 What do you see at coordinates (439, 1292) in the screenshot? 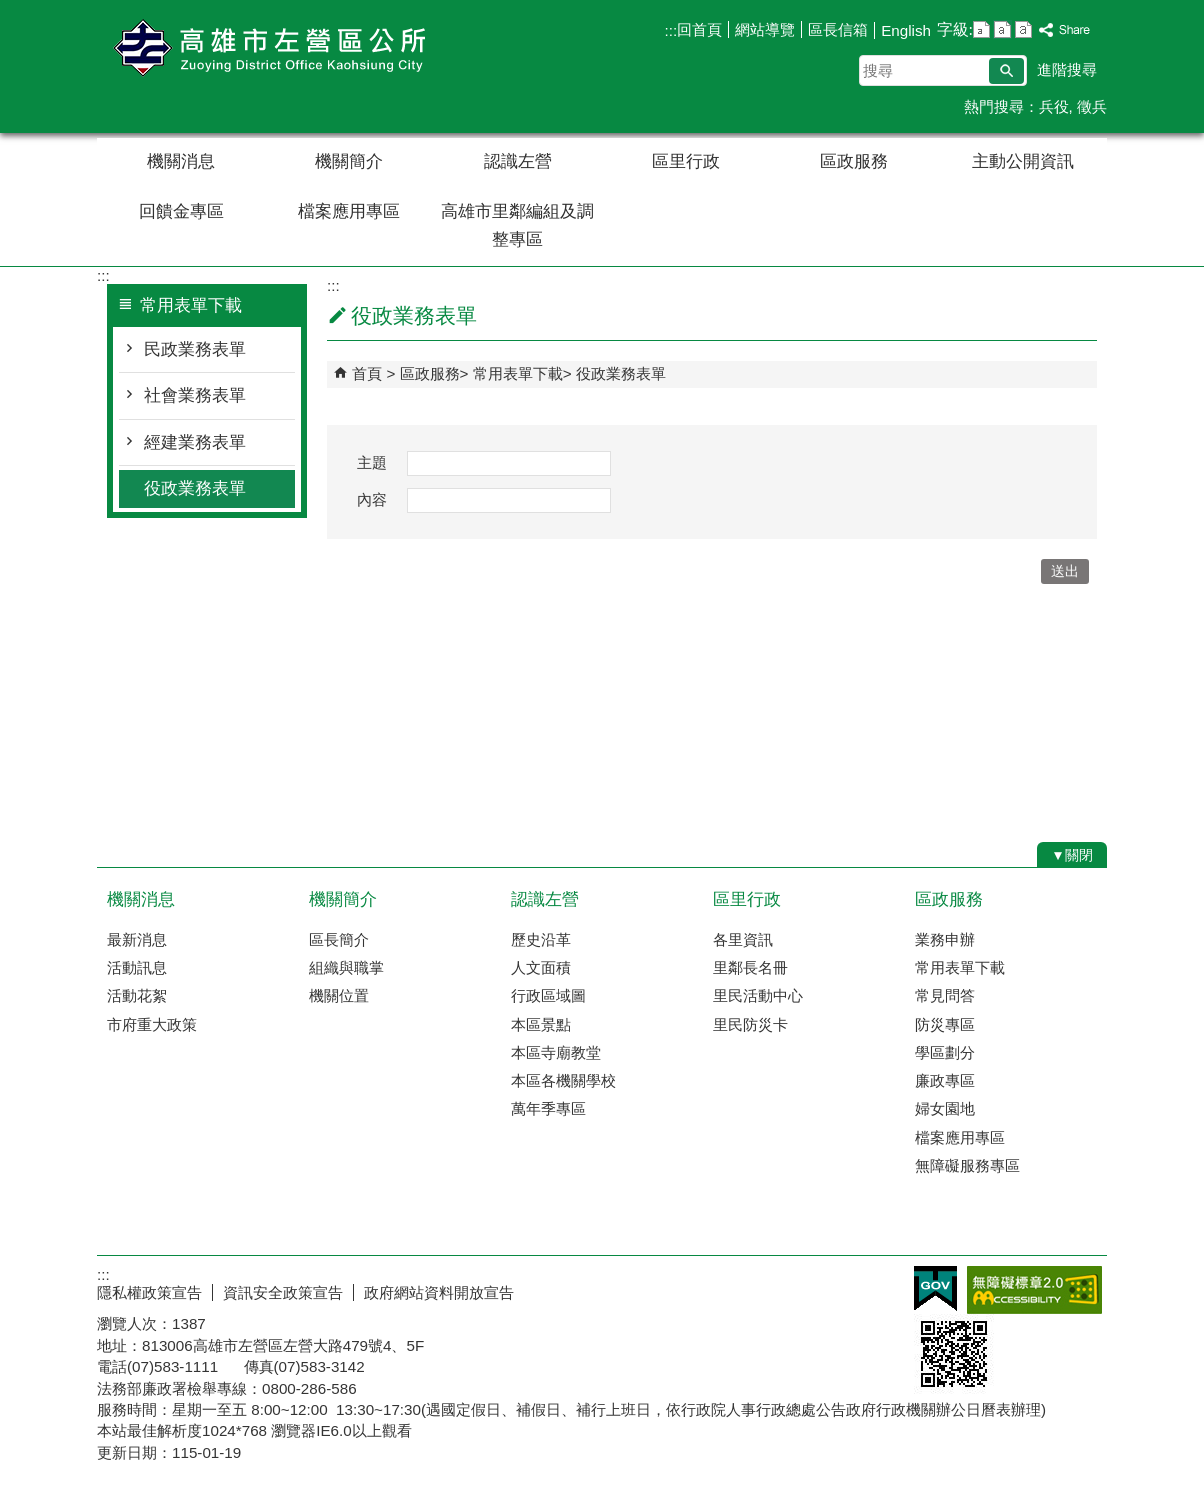
I see `政府網站資料開放宣告` at bounding box center [439, 1292].